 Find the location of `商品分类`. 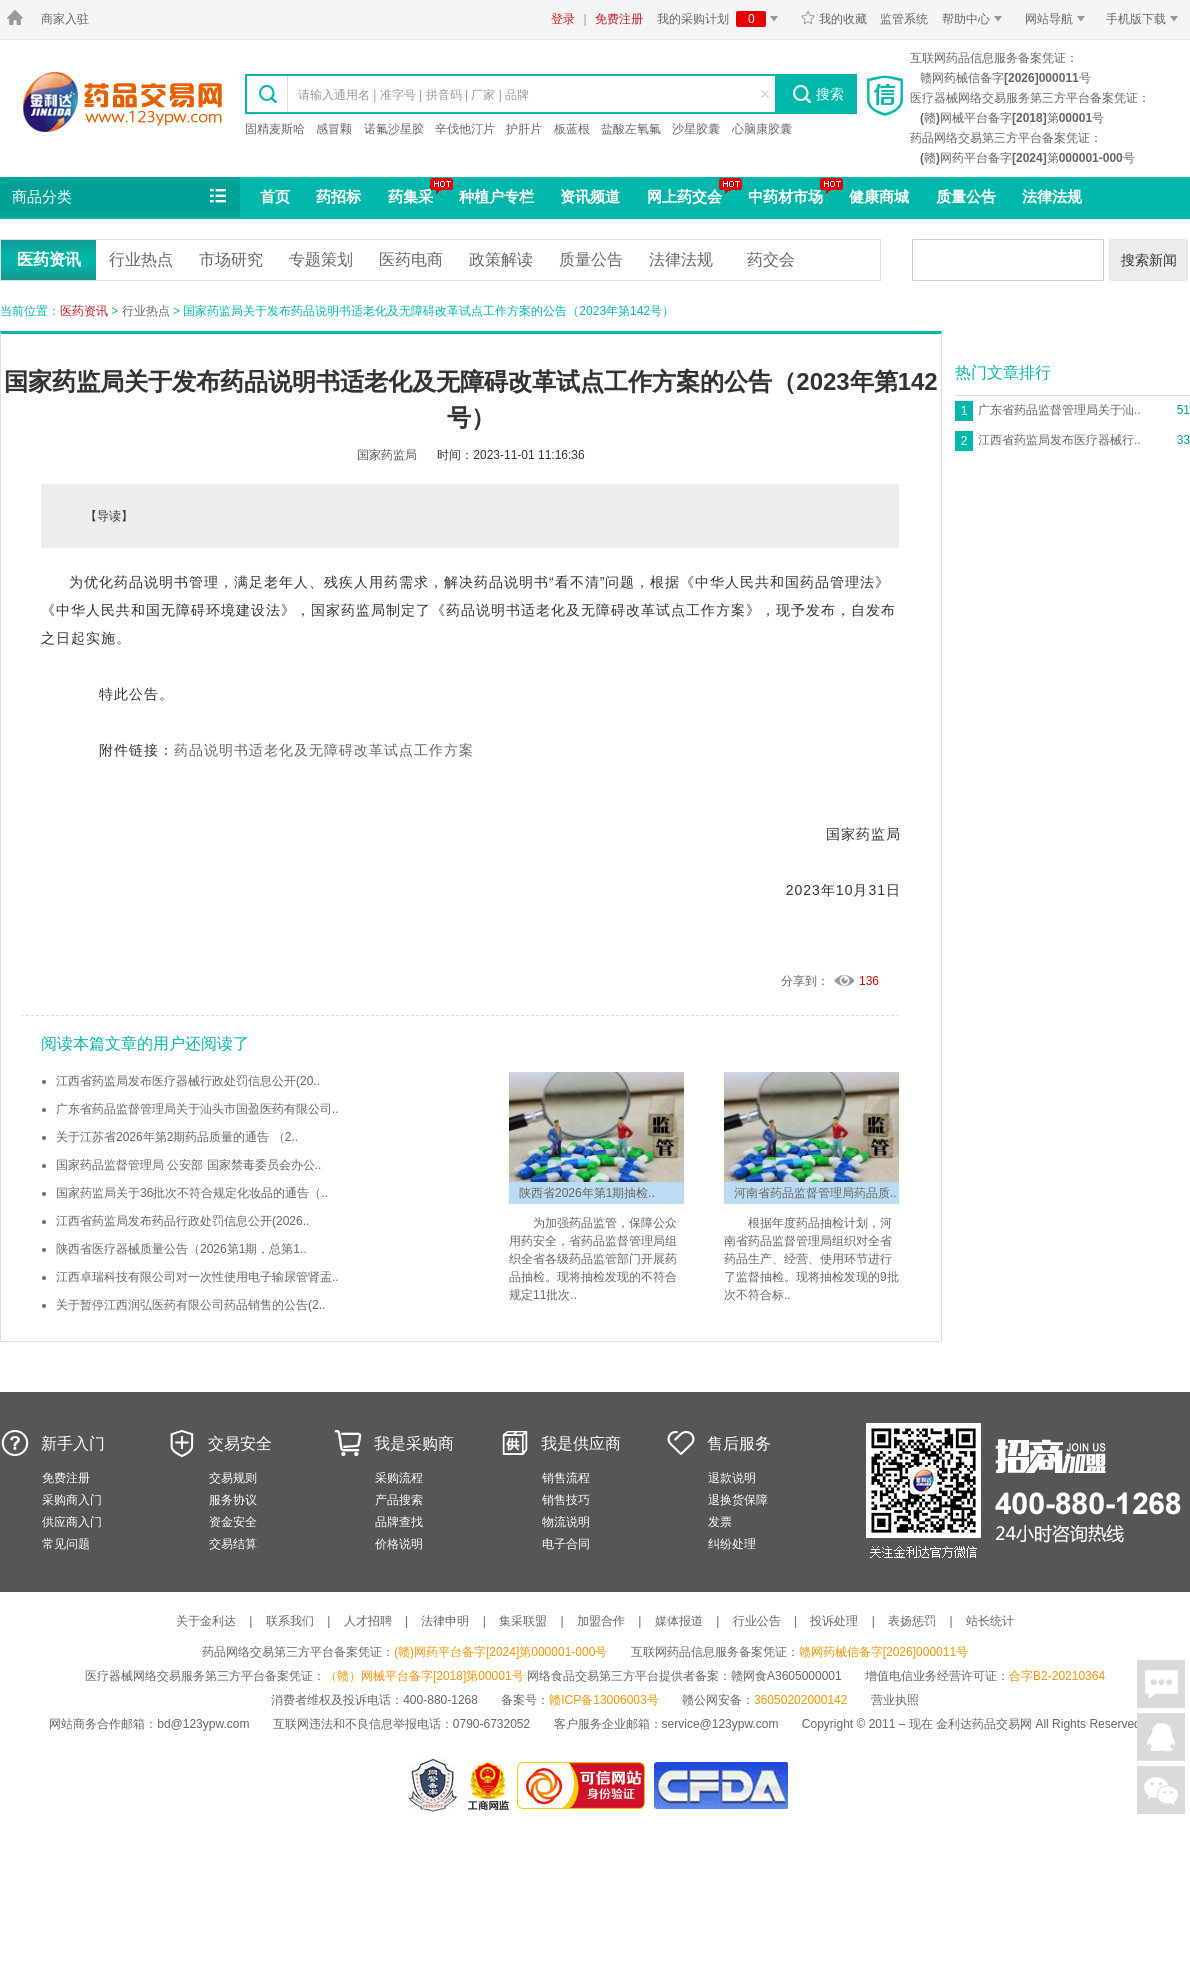

商品分类 is located at coordinates (121, 197).